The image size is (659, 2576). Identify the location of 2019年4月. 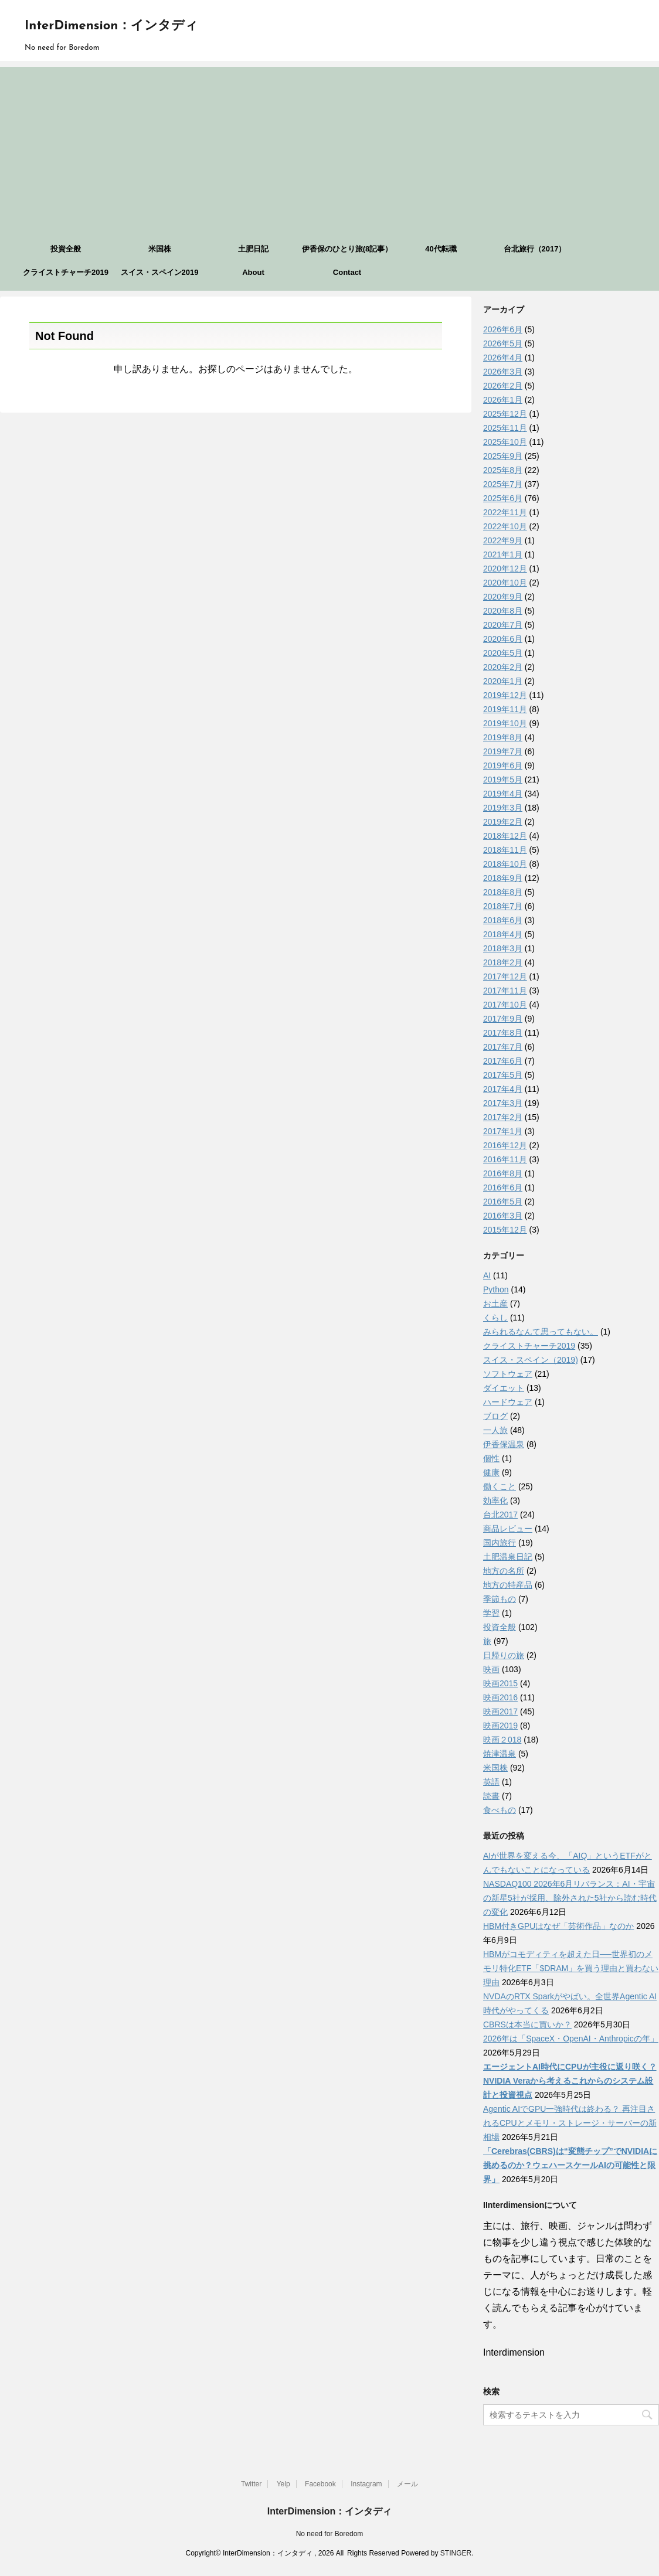
(502, 793).